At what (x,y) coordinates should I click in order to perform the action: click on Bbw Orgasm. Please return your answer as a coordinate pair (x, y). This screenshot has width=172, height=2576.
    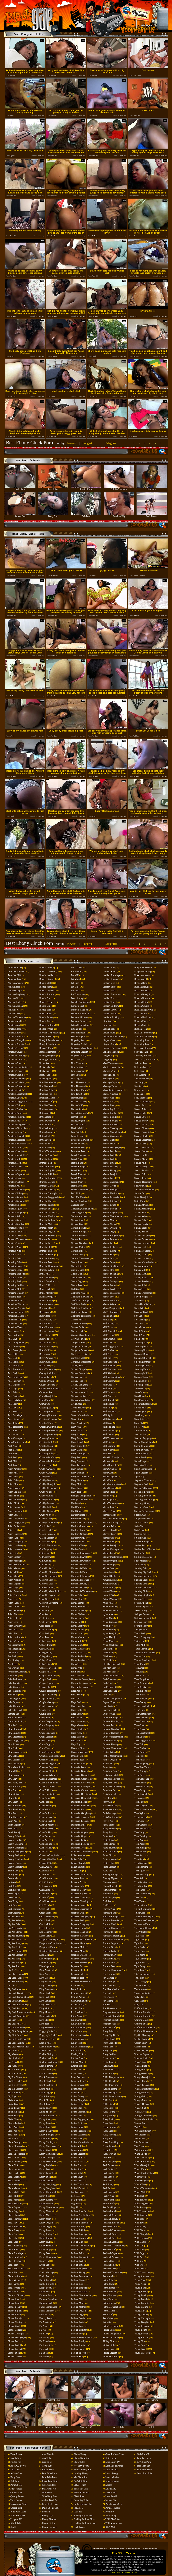
    Looking at the image, I should click on (14, 1775).